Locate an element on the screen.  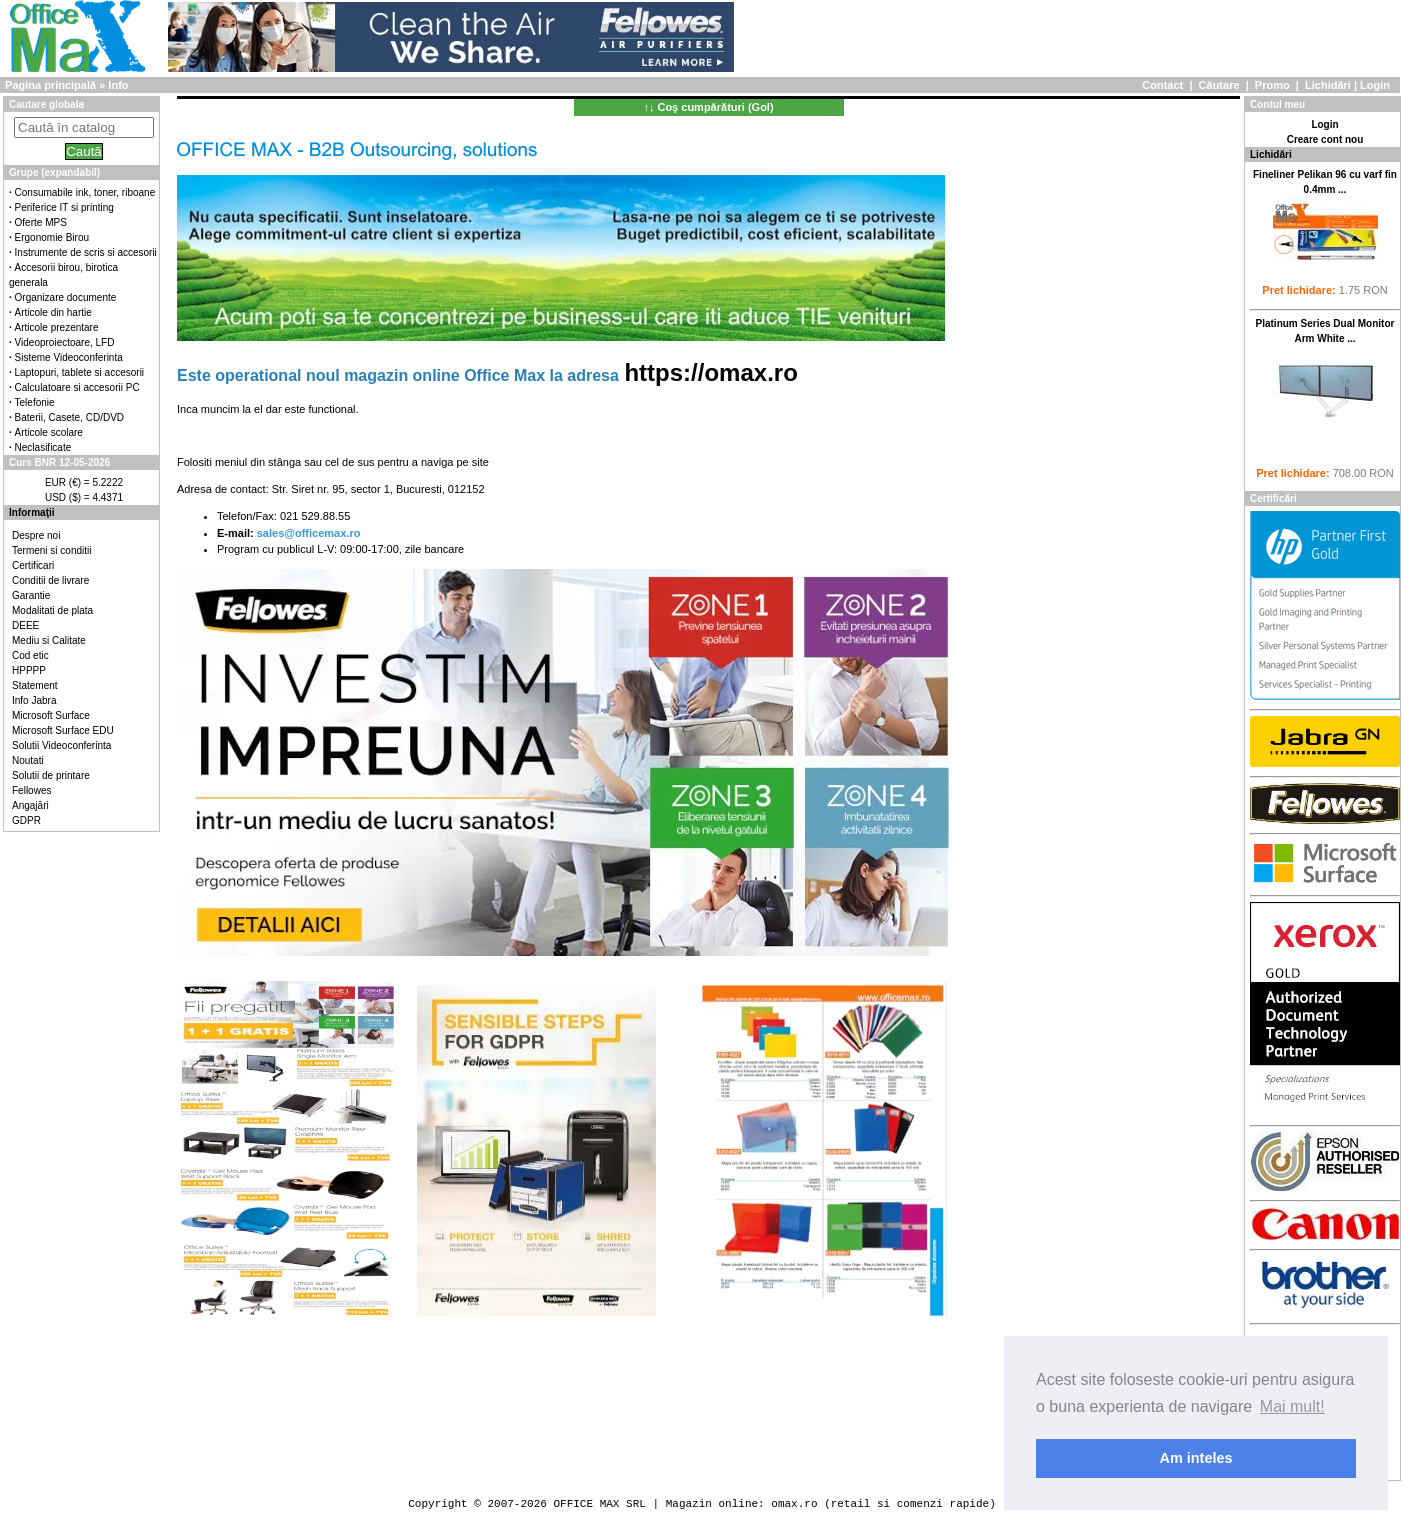
Microsoft Surface EDU is located at coordinates (63, 730).